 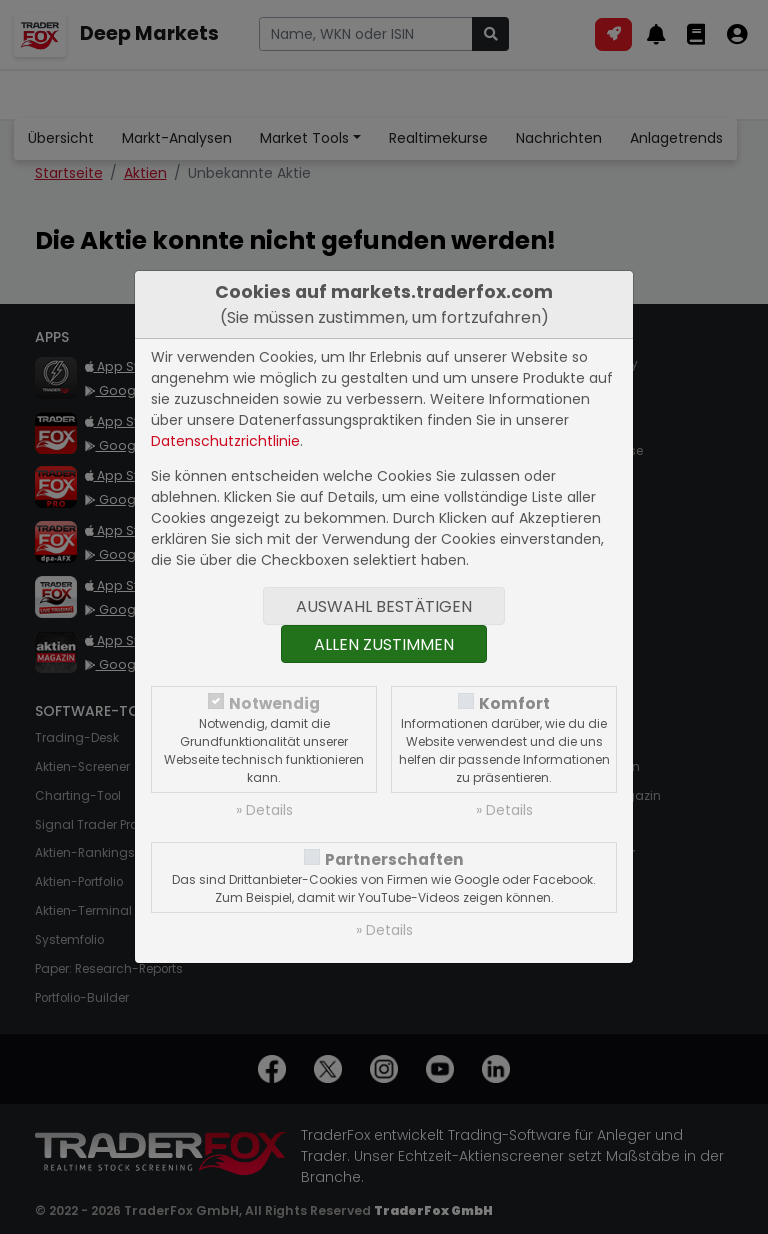 What do you see at coordinates (384, 644) in the screenshot?
I see `Allen zustimmen` at bounding box center [384, 644].